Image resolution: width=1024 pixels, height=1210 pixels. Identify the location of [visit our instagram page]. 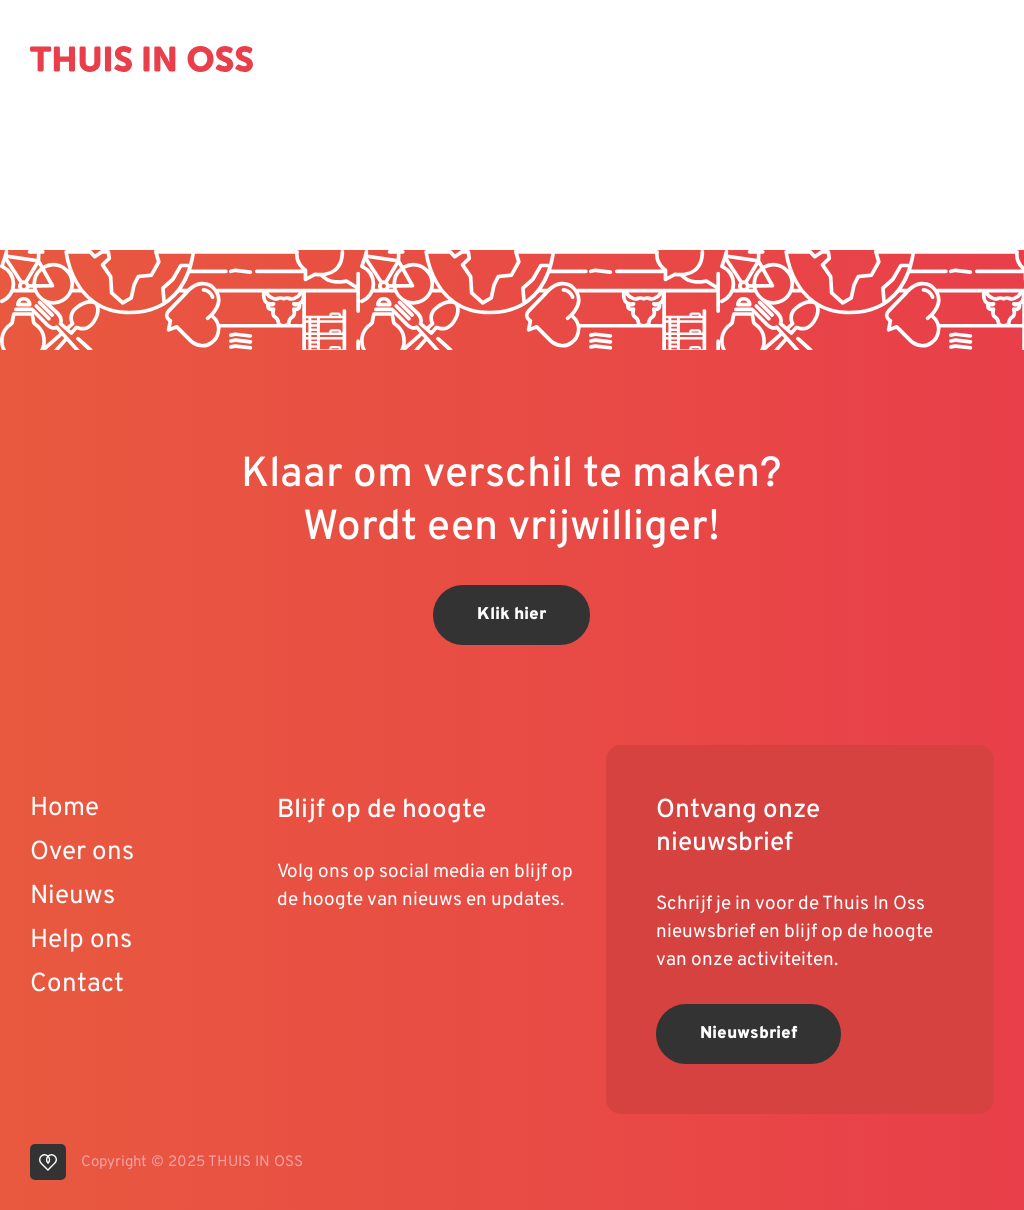
(377, 964).